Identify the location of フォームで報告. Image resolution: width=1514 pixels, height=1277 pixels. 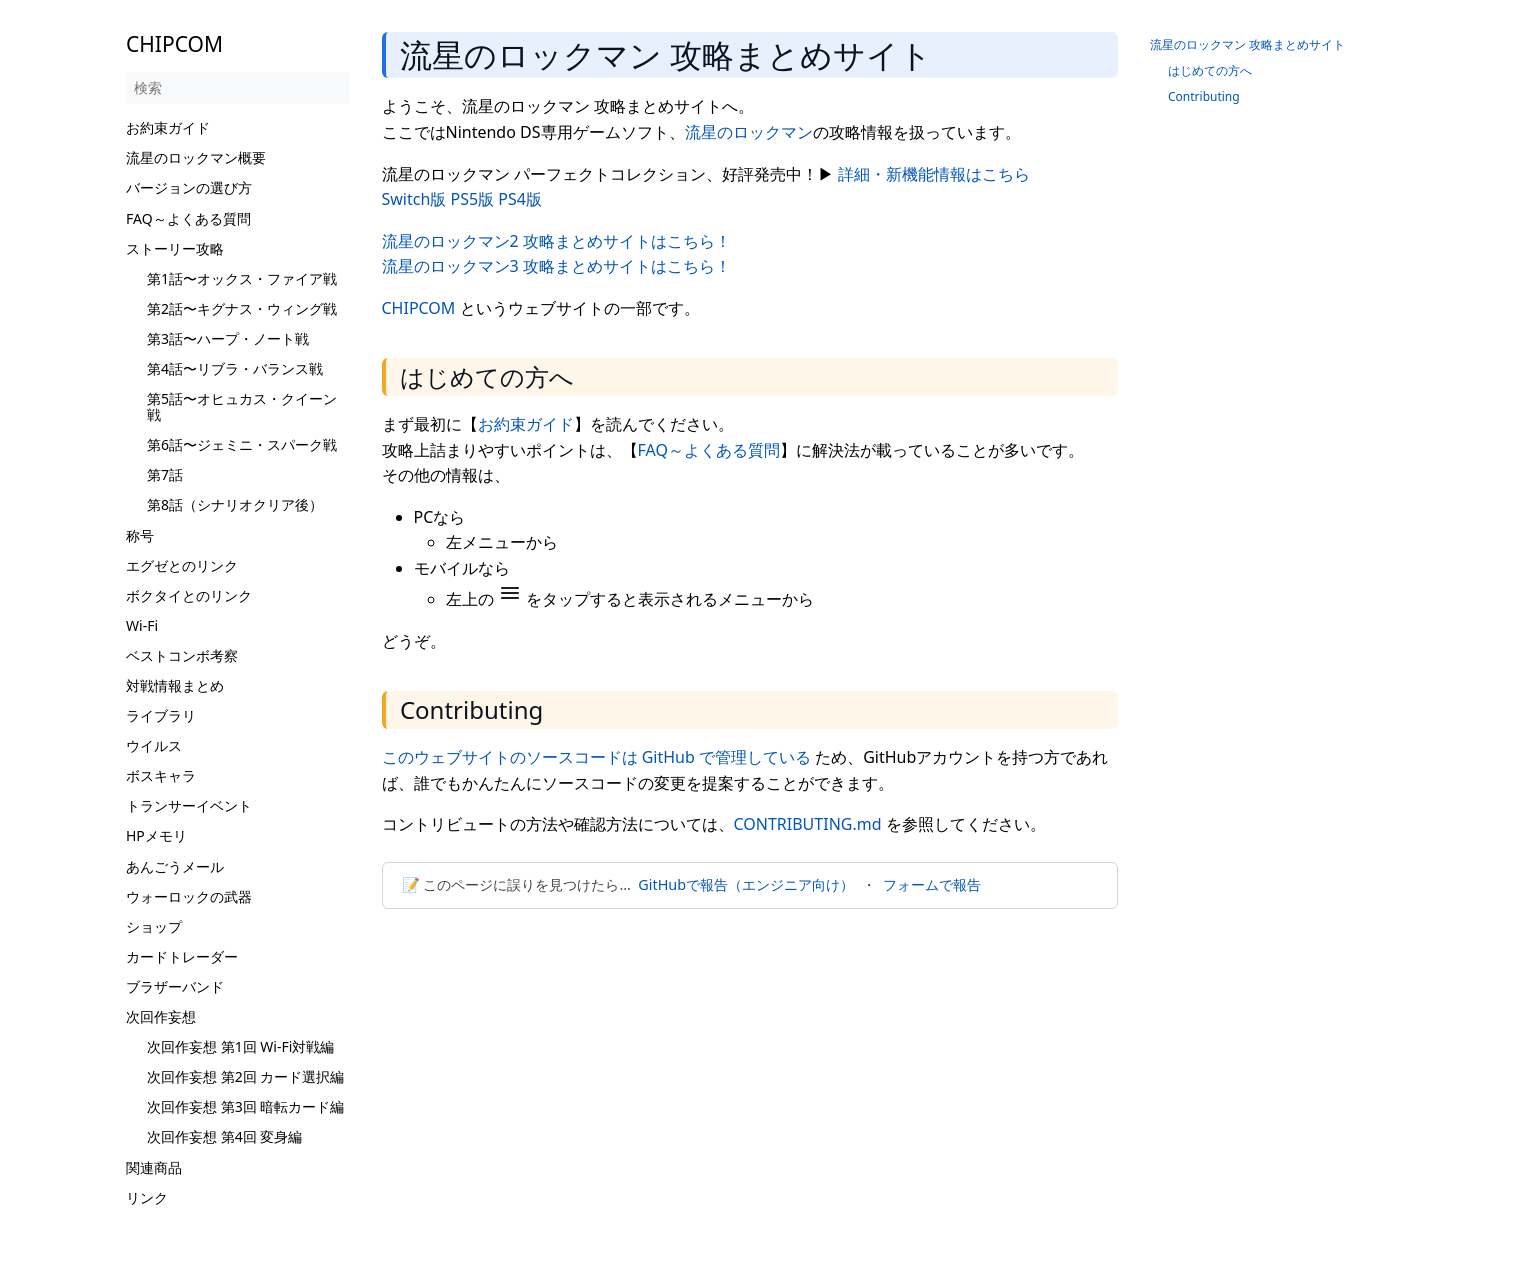
(932, 884).